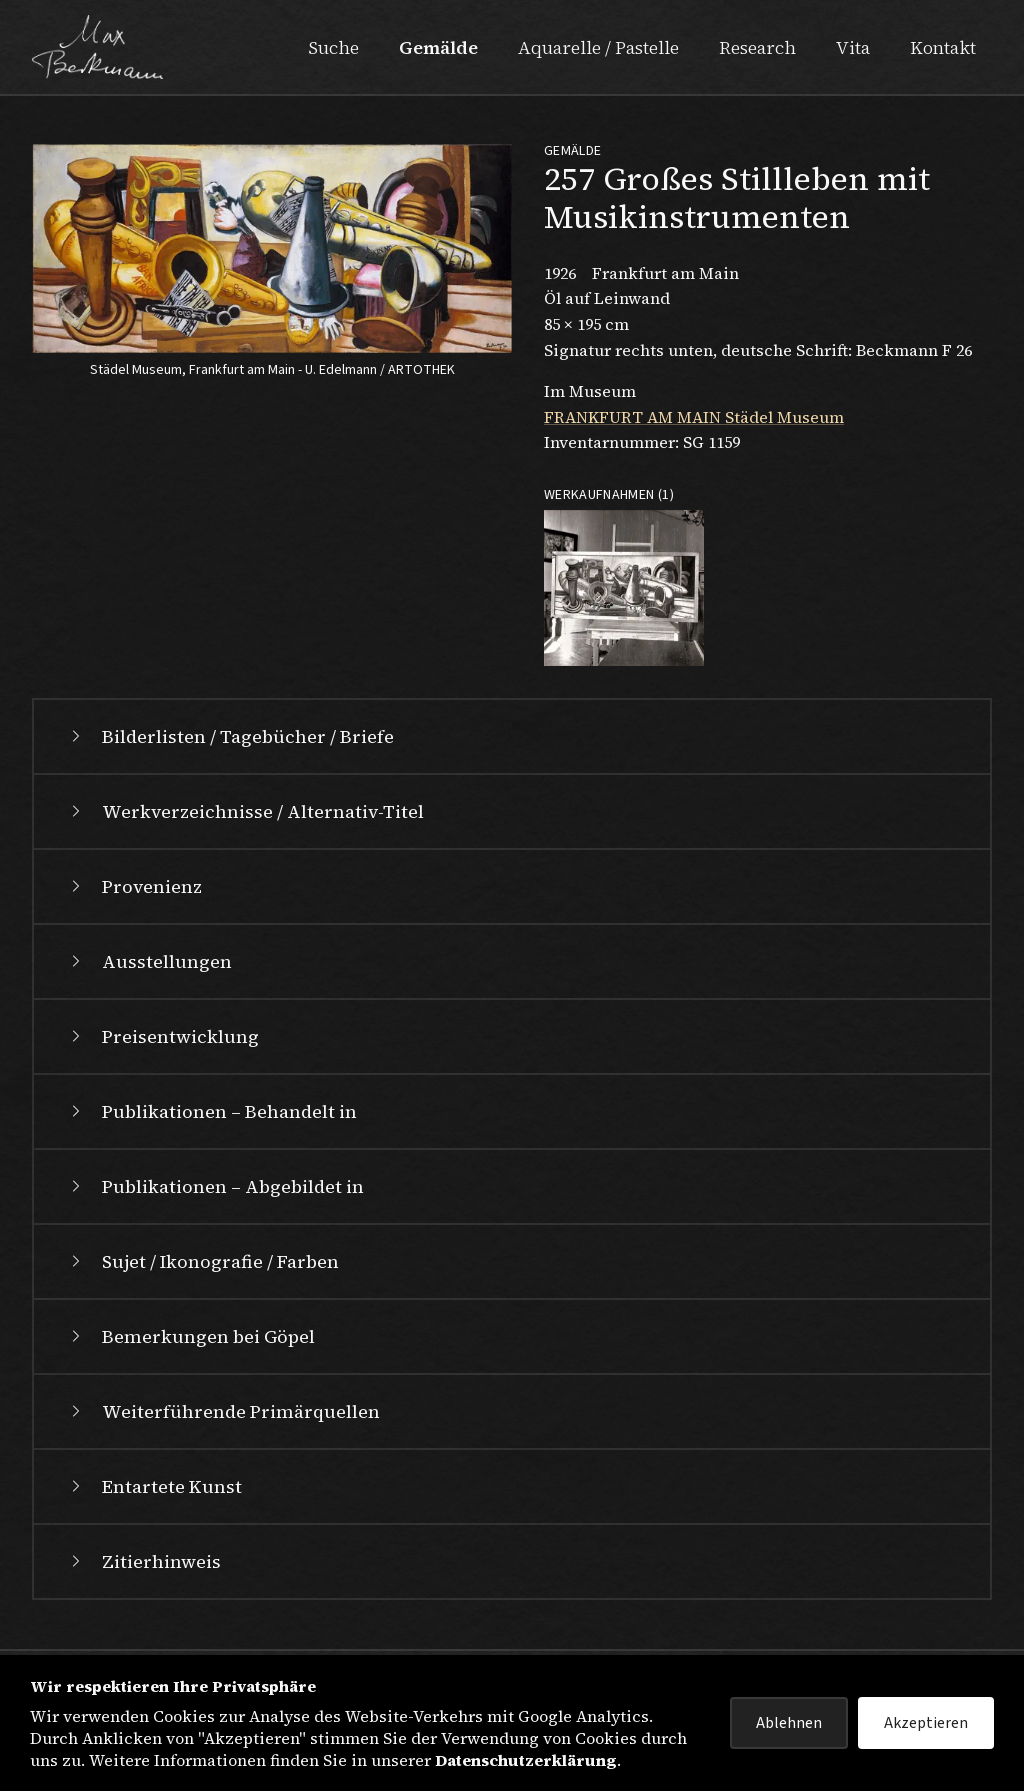  What do you see at coordinates (853, 47) in the screenshot?
I see `Vita` at bounding box center [853, 47].